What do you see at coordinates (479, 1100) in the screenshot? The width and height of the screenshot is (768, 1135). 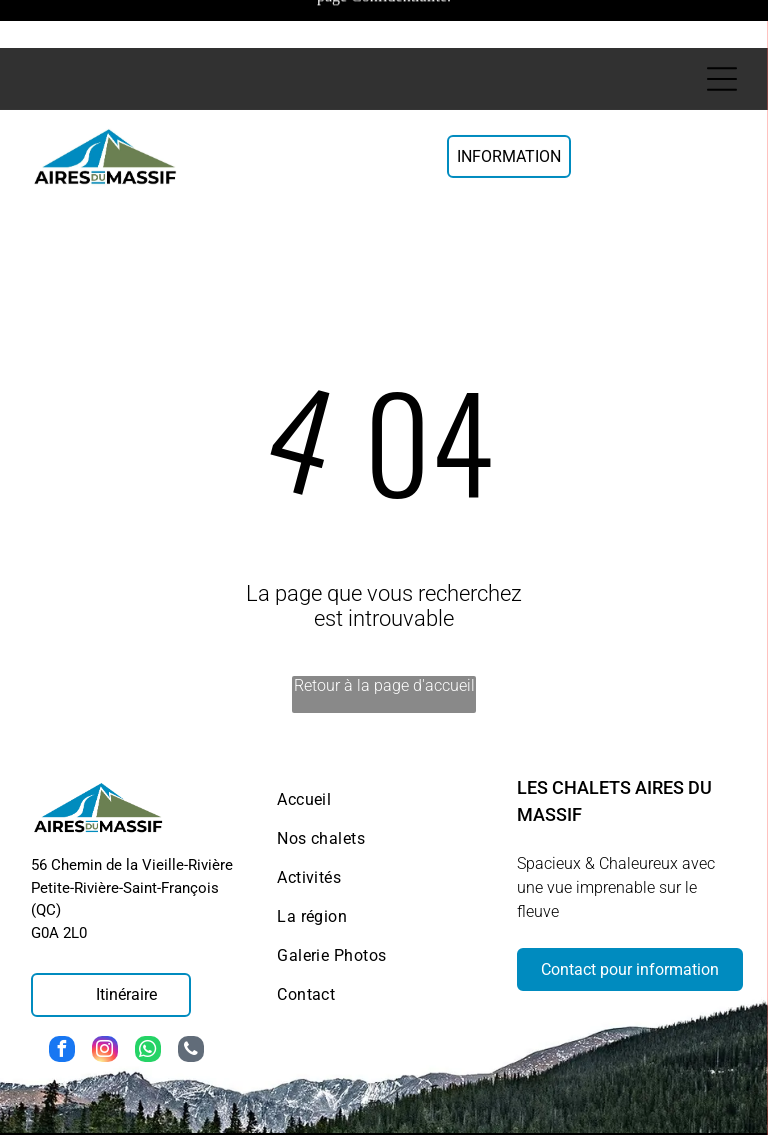 I see `Politique de cookies` at bounding box center [479, 1100].